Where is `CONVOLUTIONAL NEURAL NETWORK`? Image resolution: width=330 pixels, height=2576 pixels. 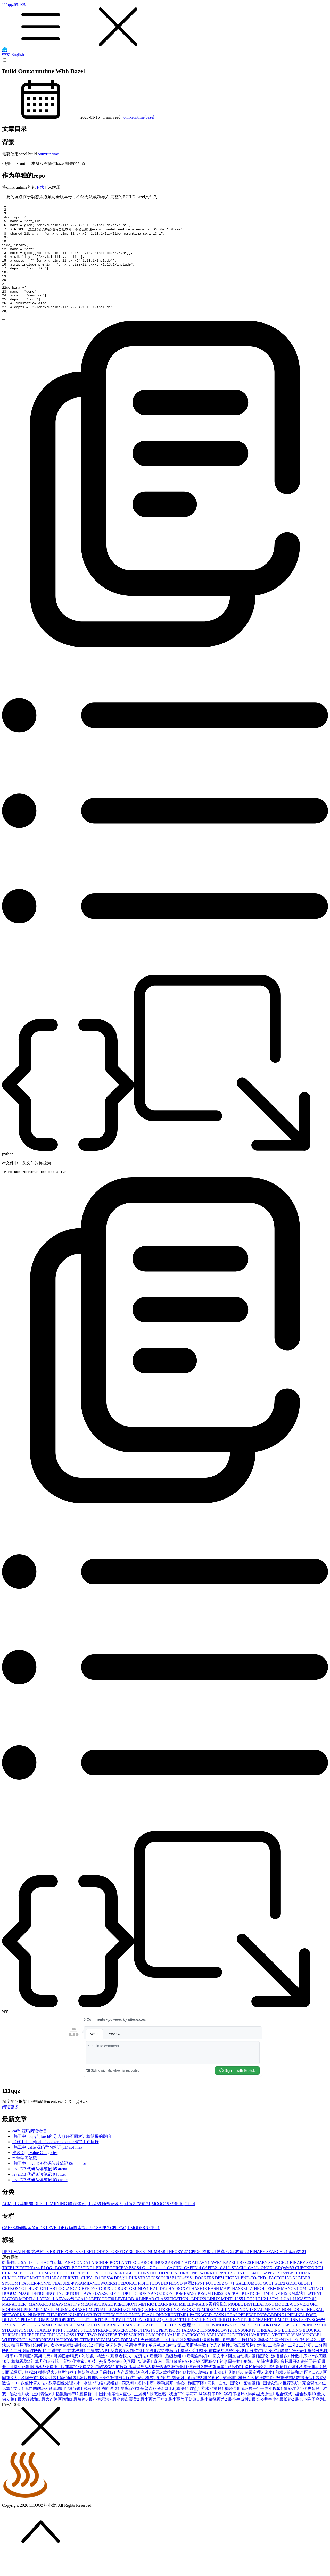 CONVOLUTIONAL NEURAL NETWORK is located at coordinates (177, 2295).